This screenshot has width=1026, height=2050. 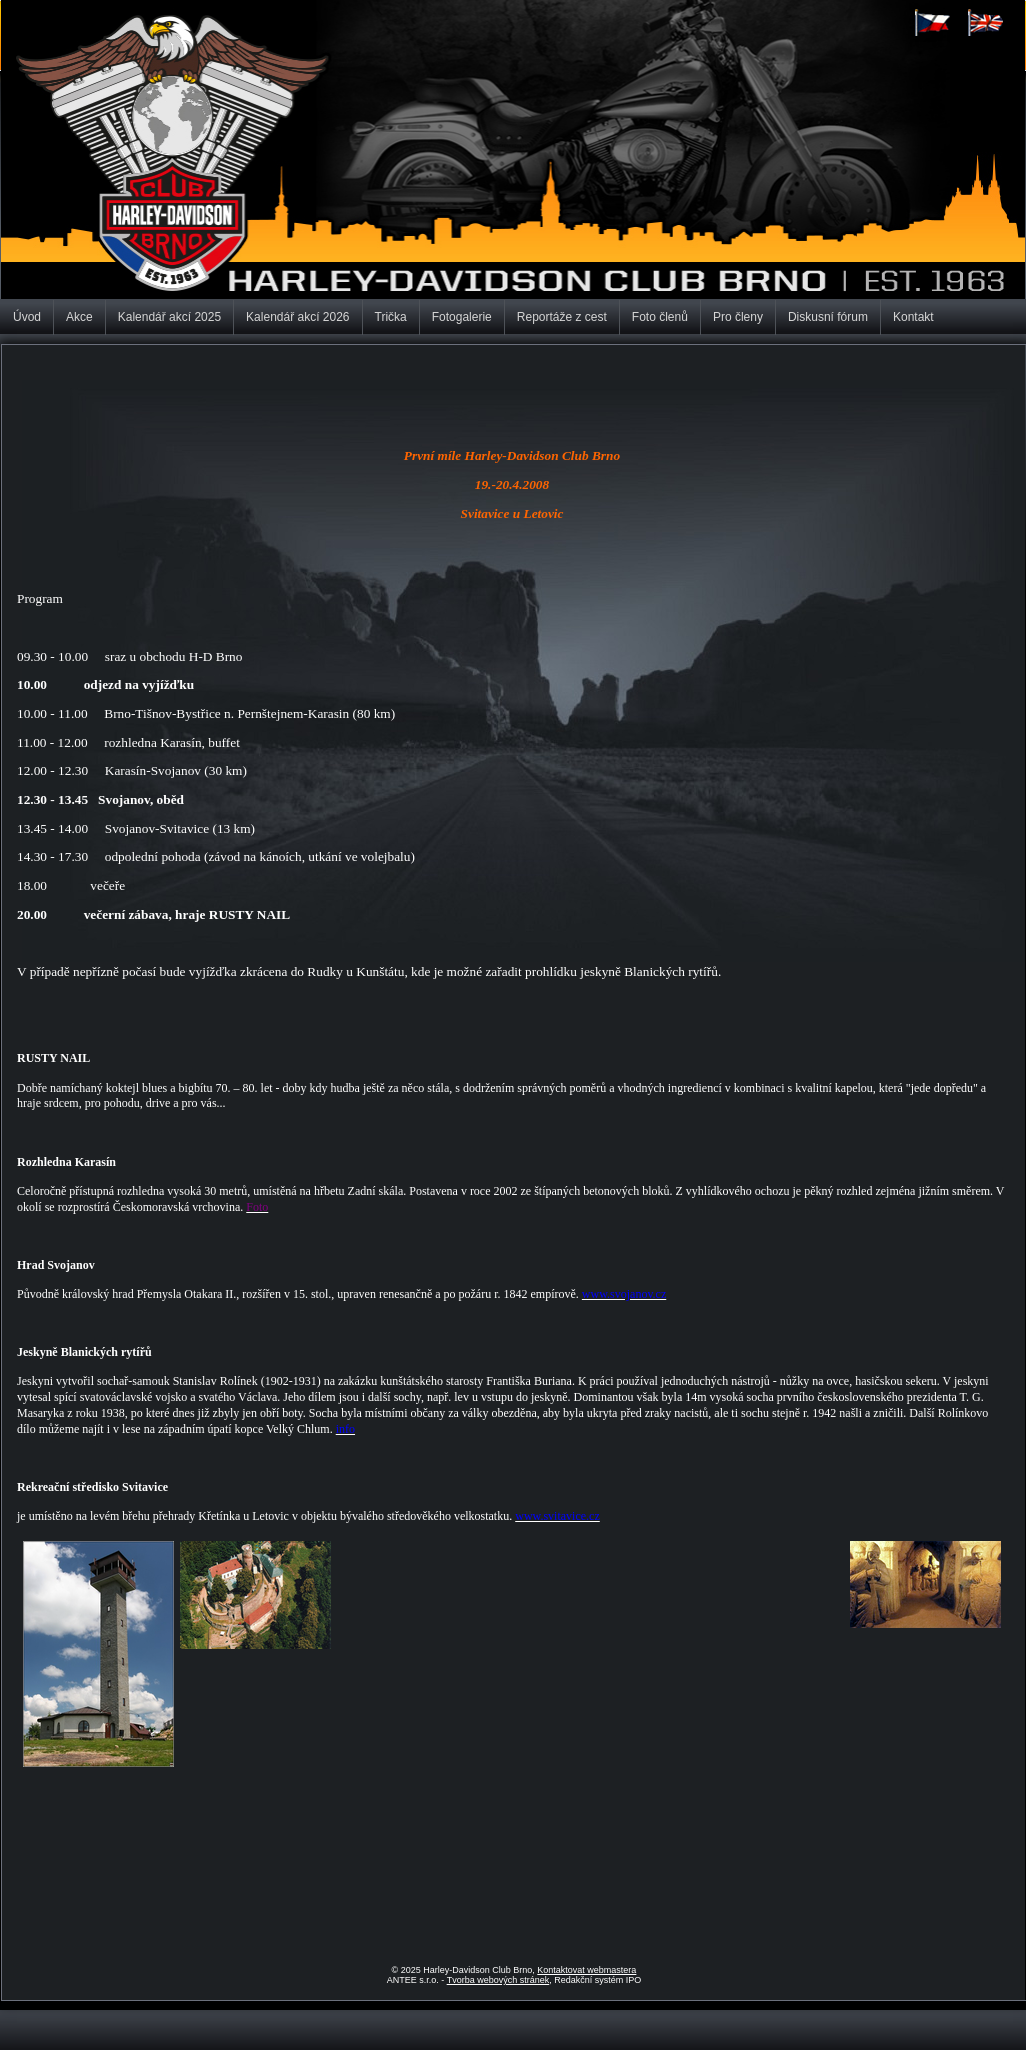 What do you see at coordinates (586, 1970) in the screenshot?
I see `Kontaktovat webmastera` at bounding box center [586, 1970].